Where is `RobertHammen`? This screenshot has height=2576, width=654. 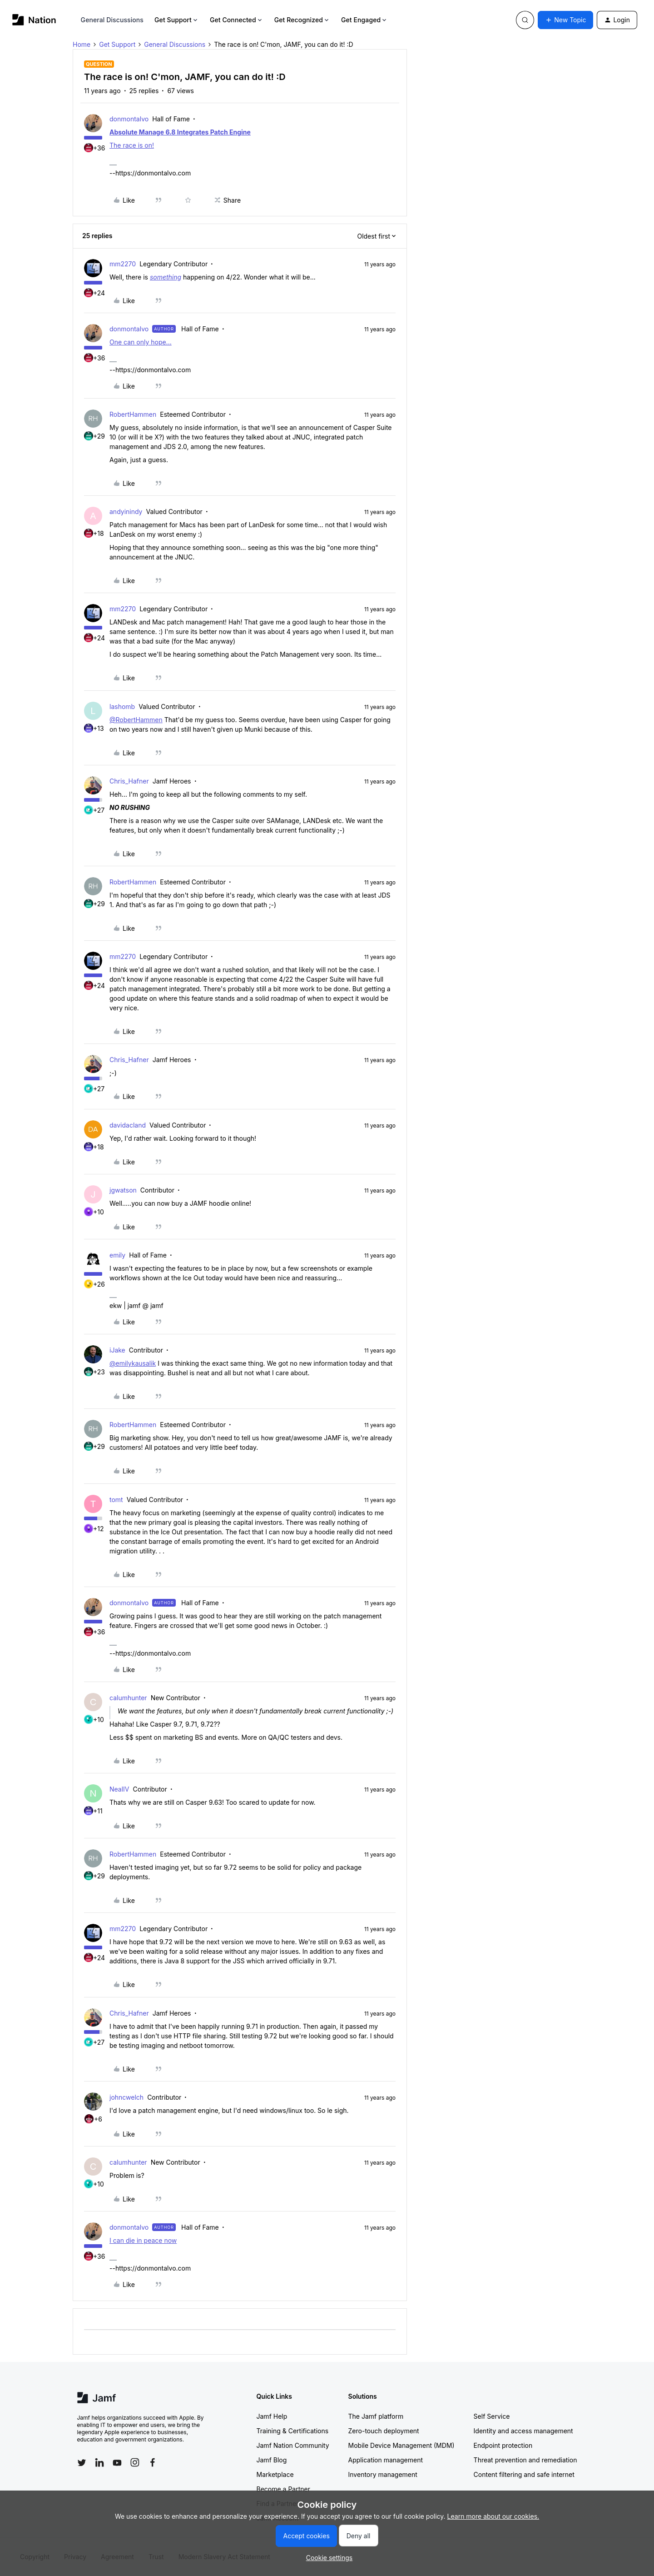
RobertHammen is located at coordinates (132, 414).